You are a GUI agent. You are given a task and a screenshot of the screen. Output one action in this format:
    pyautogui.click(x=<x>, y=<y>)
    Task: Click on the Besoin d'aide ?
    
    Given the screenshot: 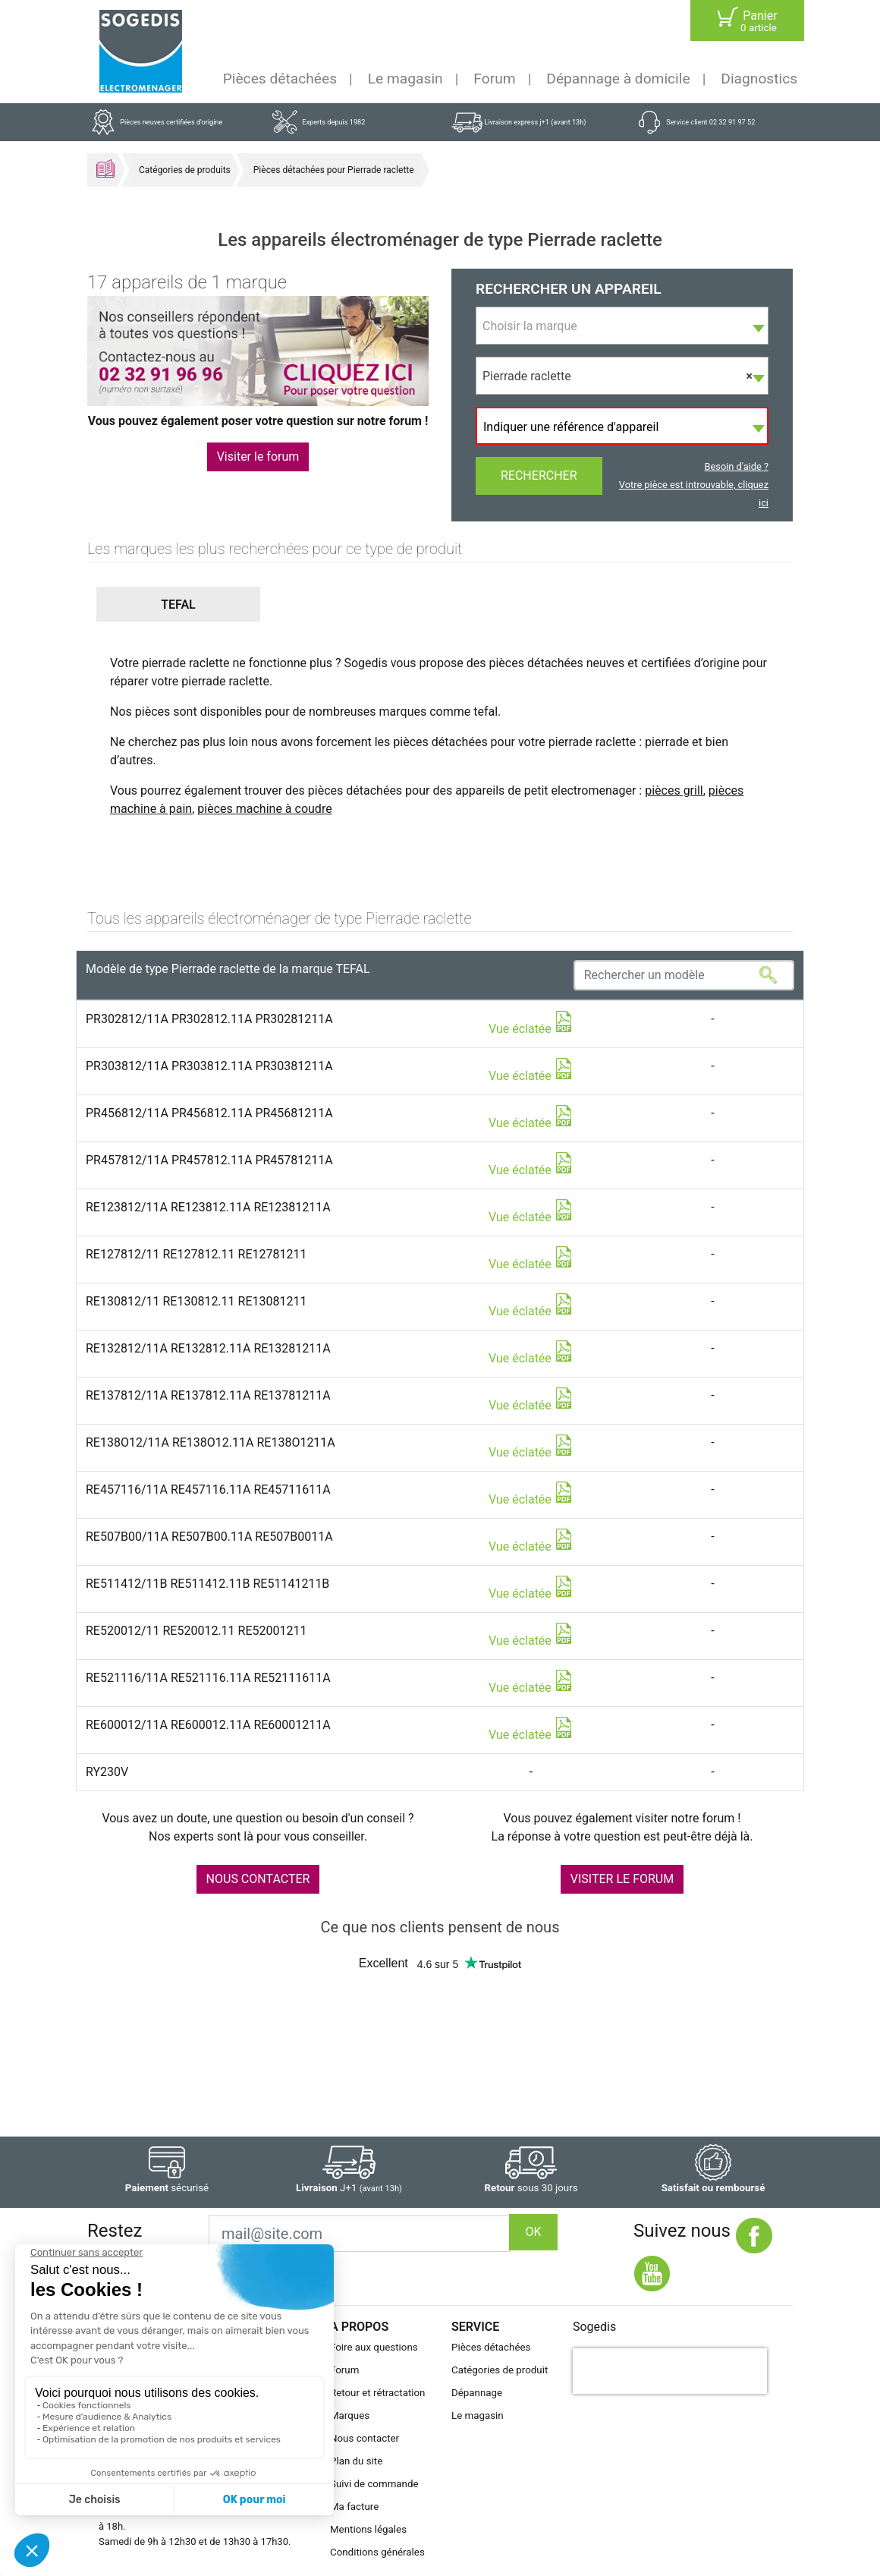 What is the action you would take?
    pyautogui.click(x=736, y=466)
    